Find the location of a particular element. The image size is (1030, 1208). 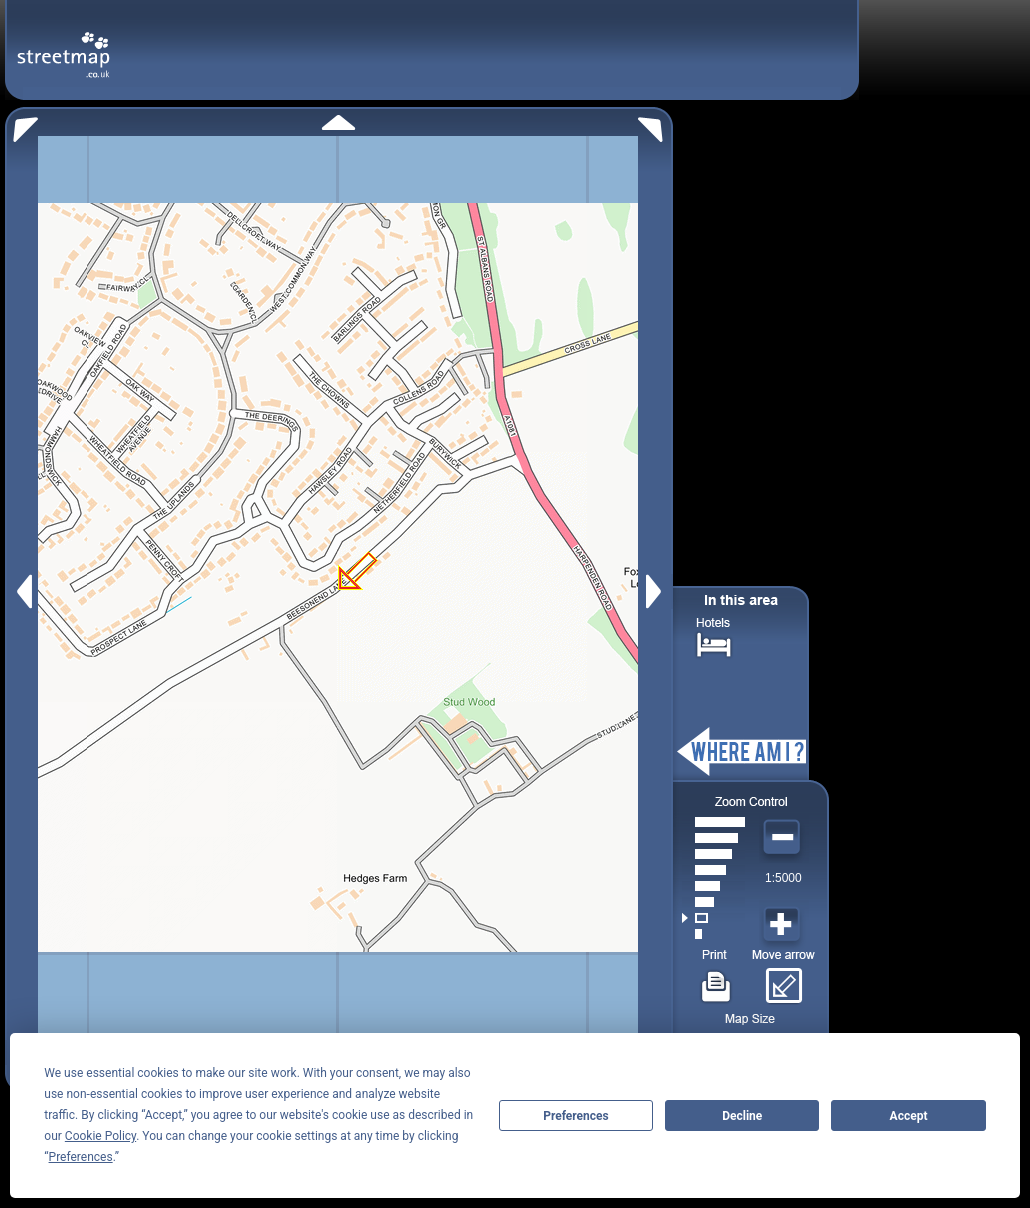

Cookie Policy [button] is located at coordinates (100, 1136).